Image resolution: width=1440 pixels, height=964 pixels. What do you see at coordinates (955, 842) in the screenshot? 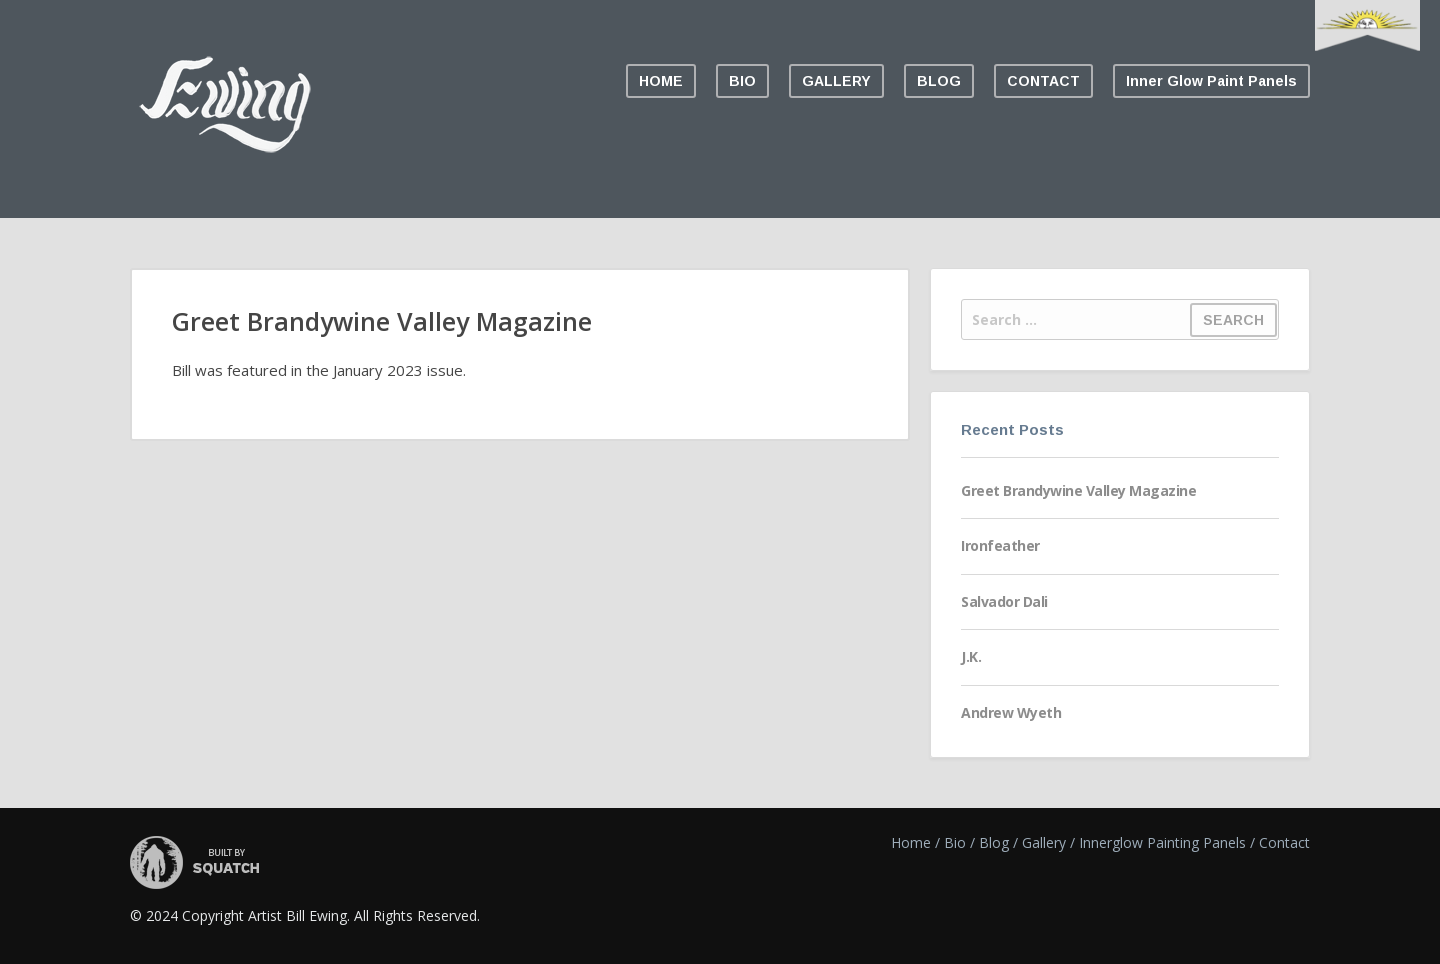
I see `Bio` at bounding box center [955, 842].